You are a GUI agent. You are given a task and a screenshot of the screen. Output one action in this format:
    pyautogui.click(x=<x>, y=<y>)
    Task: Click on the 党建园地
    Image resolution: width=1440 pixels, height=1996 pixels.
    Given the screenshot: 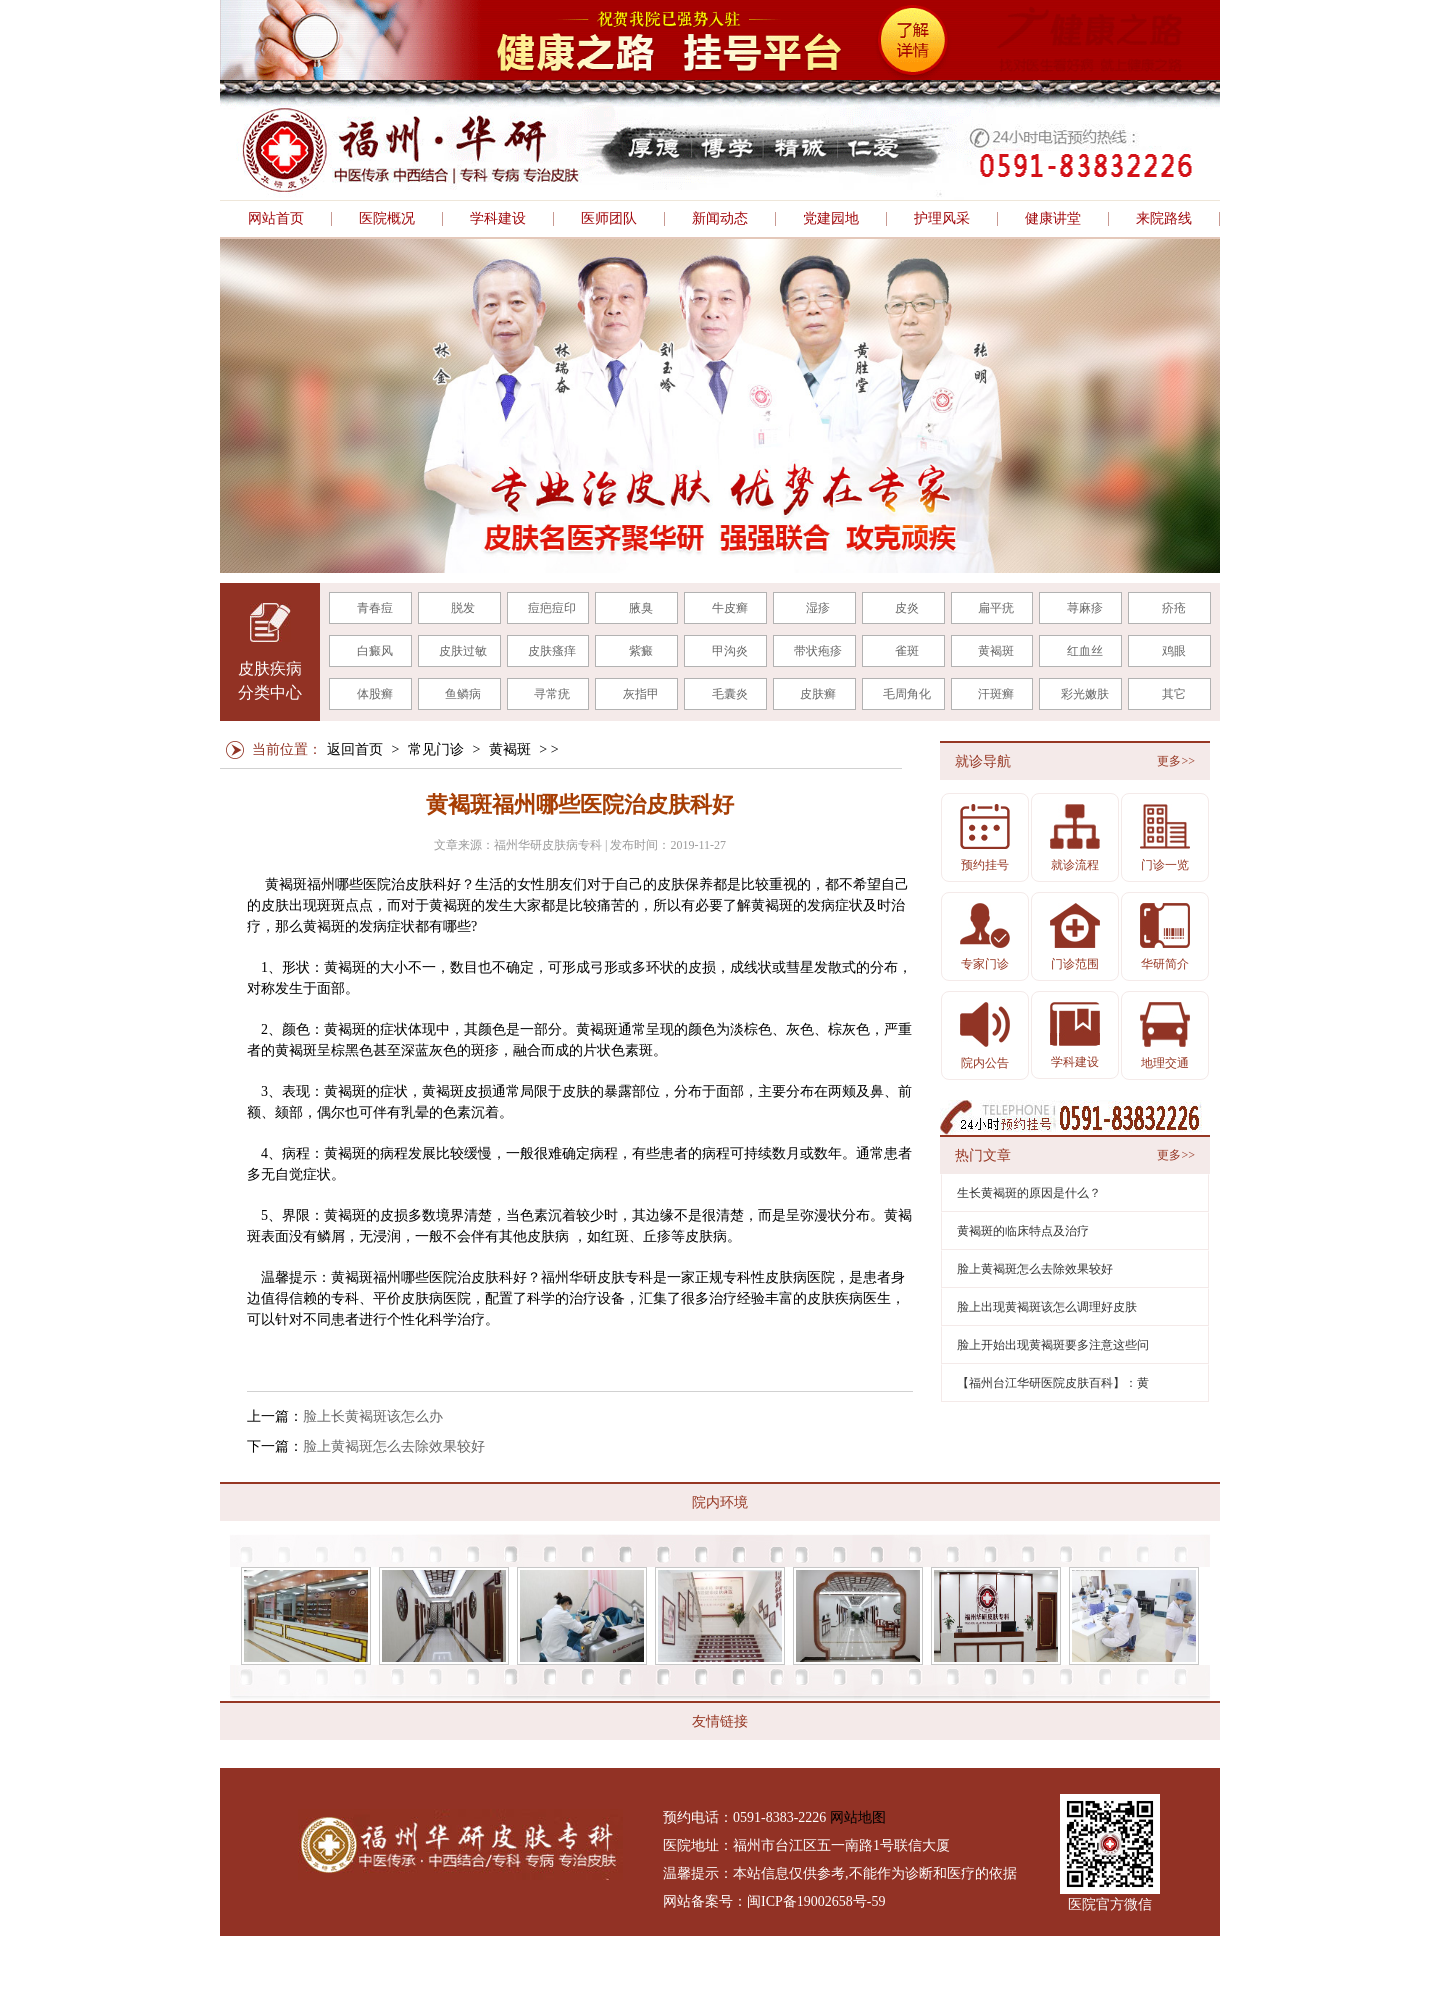 What is the action you would take?
    pyautogui.click(x=831, y=219)
    